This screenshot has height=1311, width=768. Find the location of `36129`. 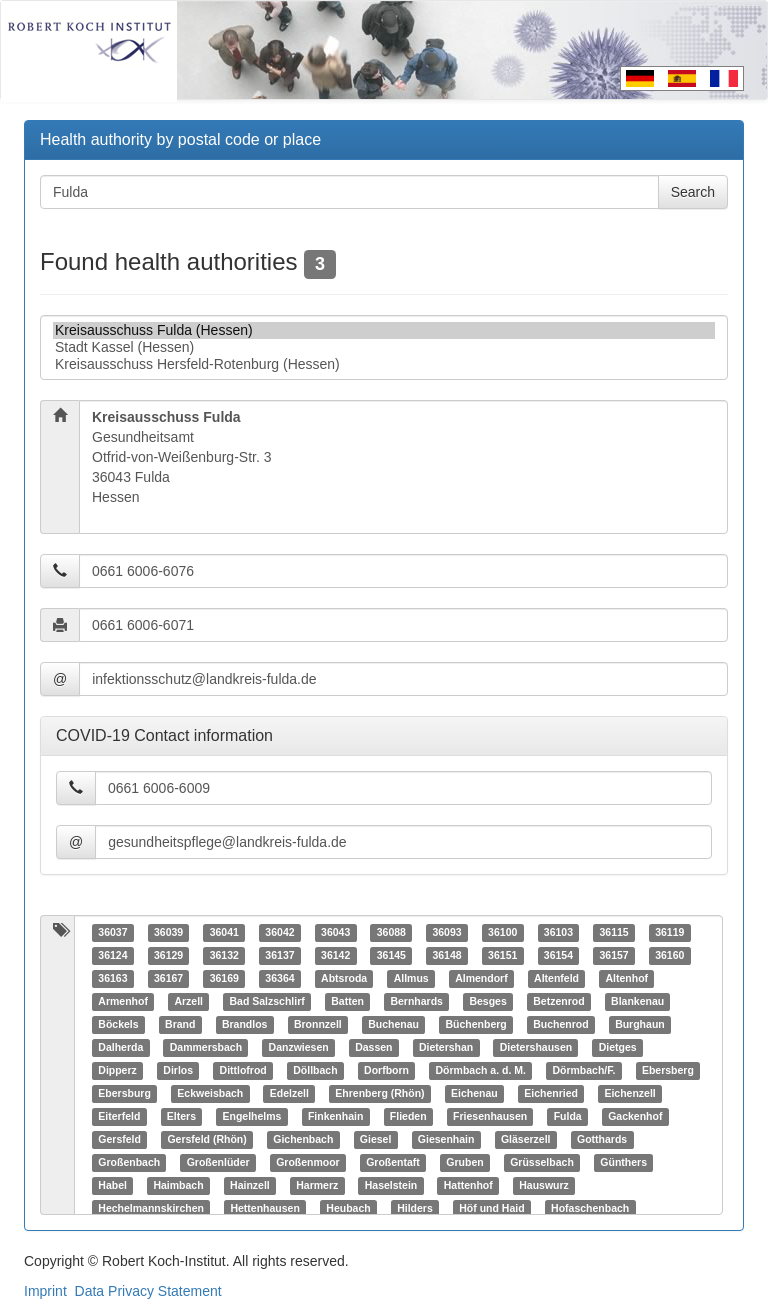

36129 is located at coordinates (168, 956).